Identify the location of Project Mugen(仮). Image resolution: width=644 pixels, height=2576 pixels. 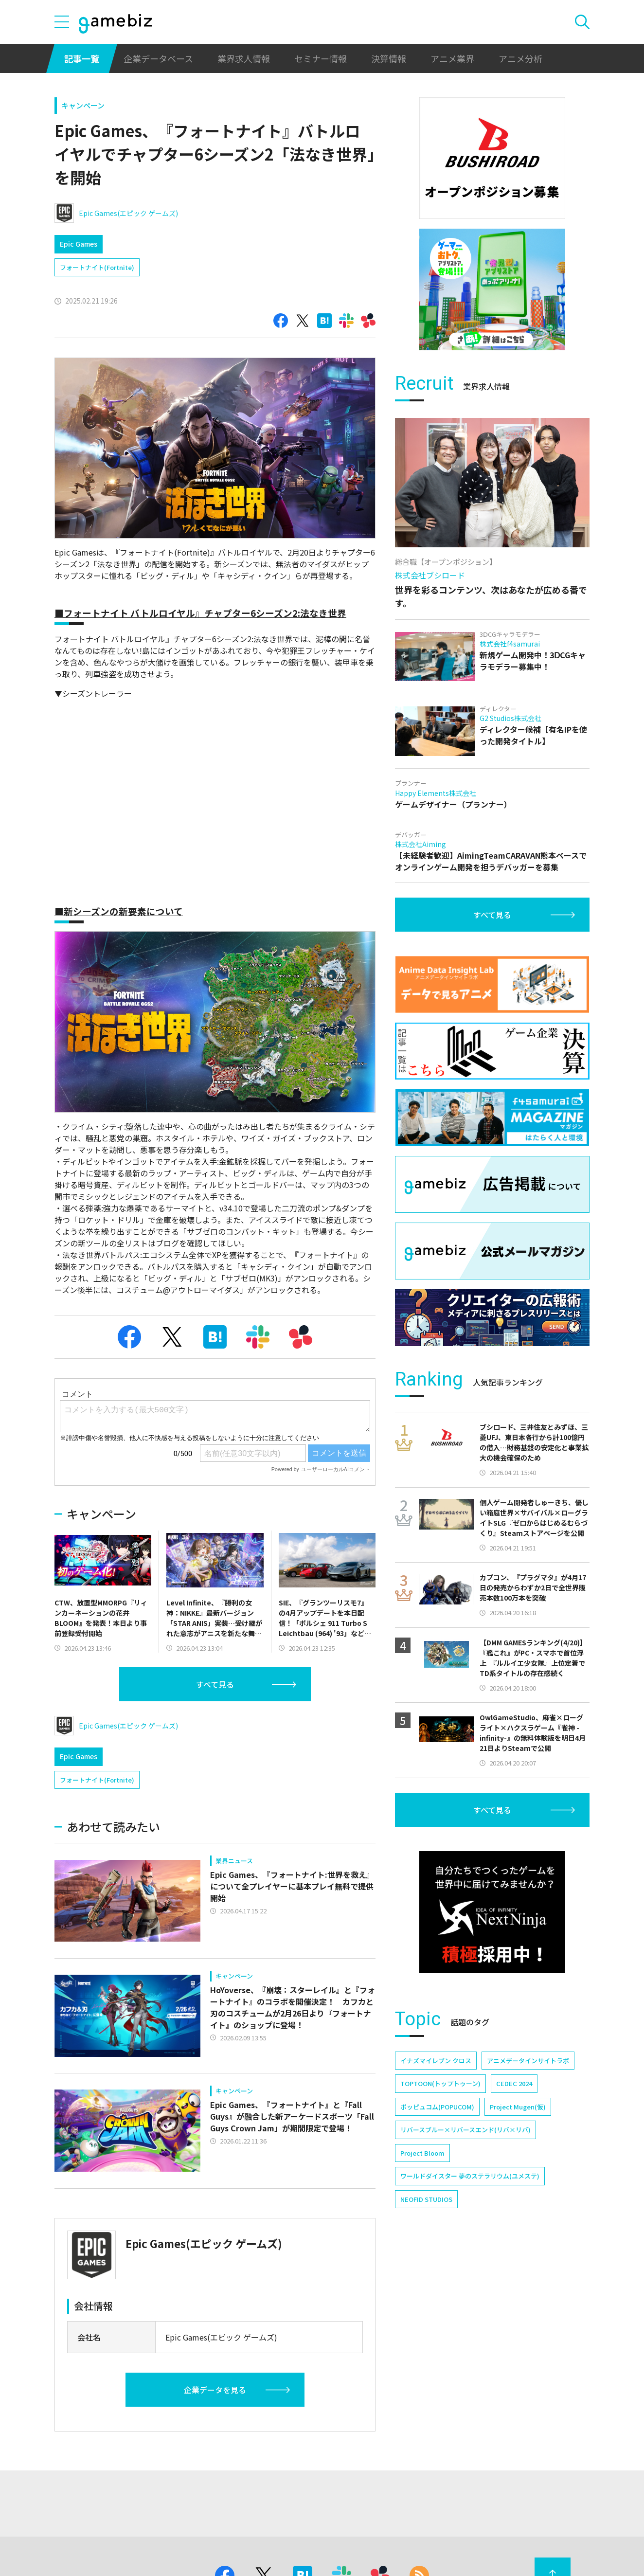
(518, 2106).